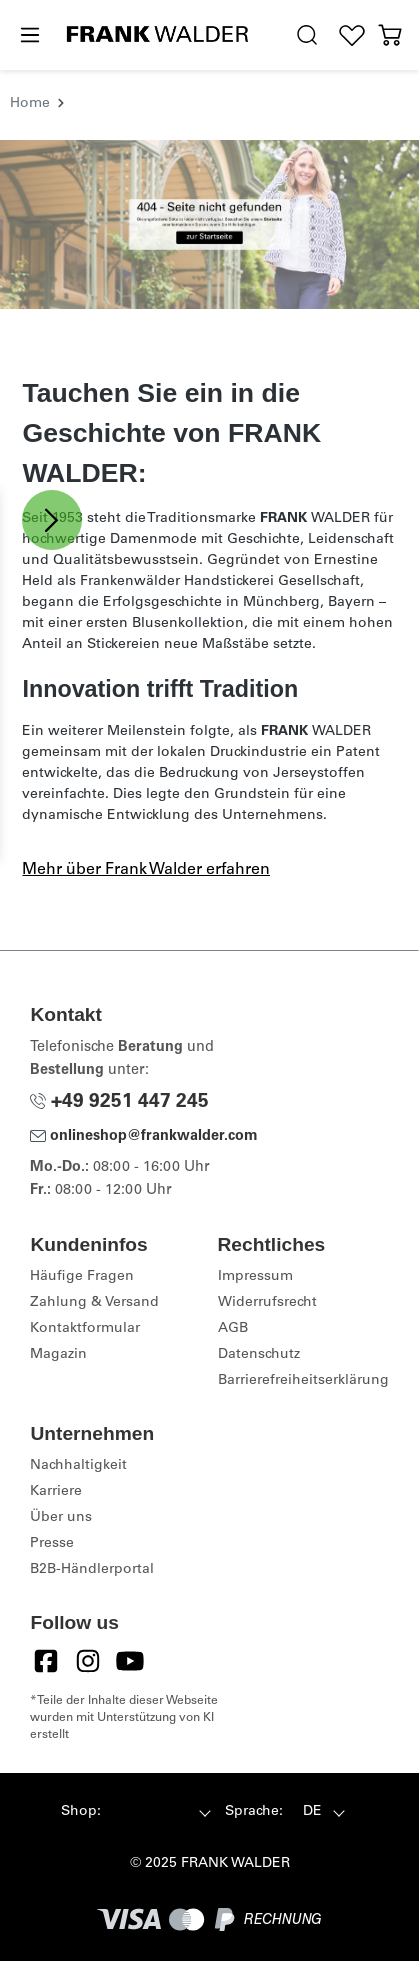 Image resolution: width=419 pixels, height=1961 pixels. Describe the element at coordinates (267, 1303) in the screenshot. I see `Widerrufsrecht` at that location.